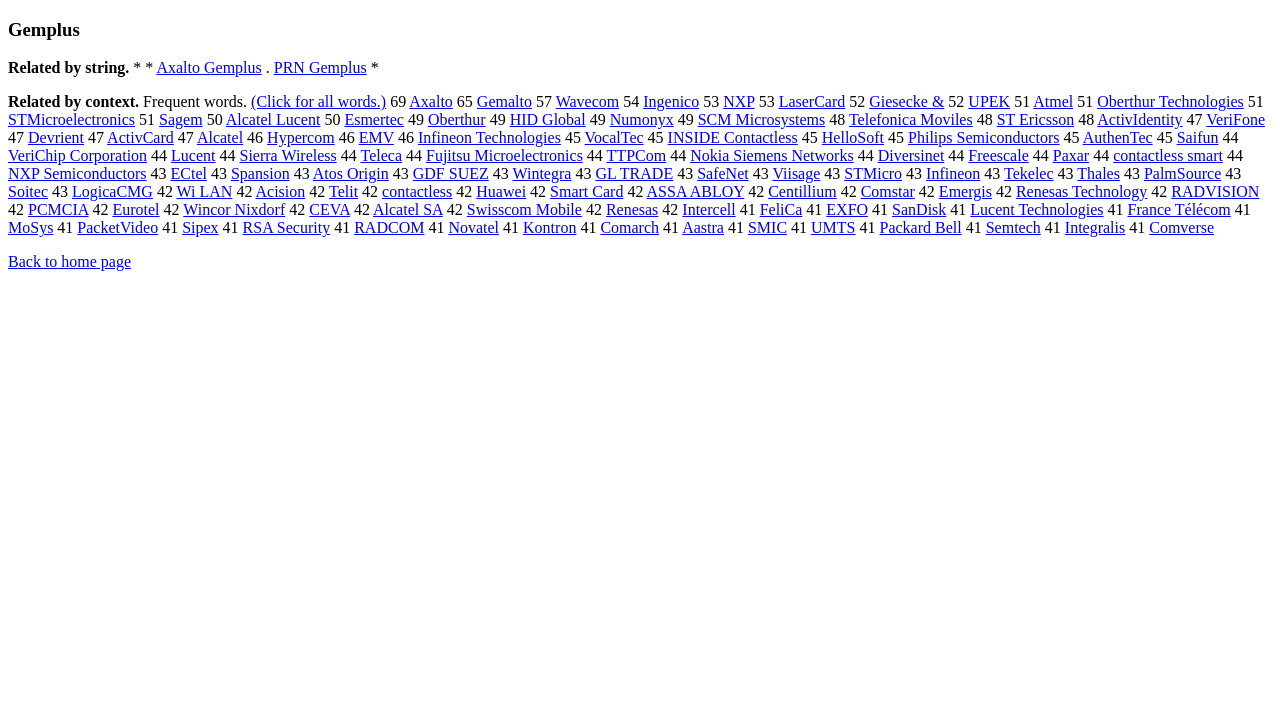 The width and height of the screenshot is (1280, 720). What do you see at coordinates (1036, 209) in the screenshot?
I see `Lucent Technologies` at bounding box center [1036, 209].